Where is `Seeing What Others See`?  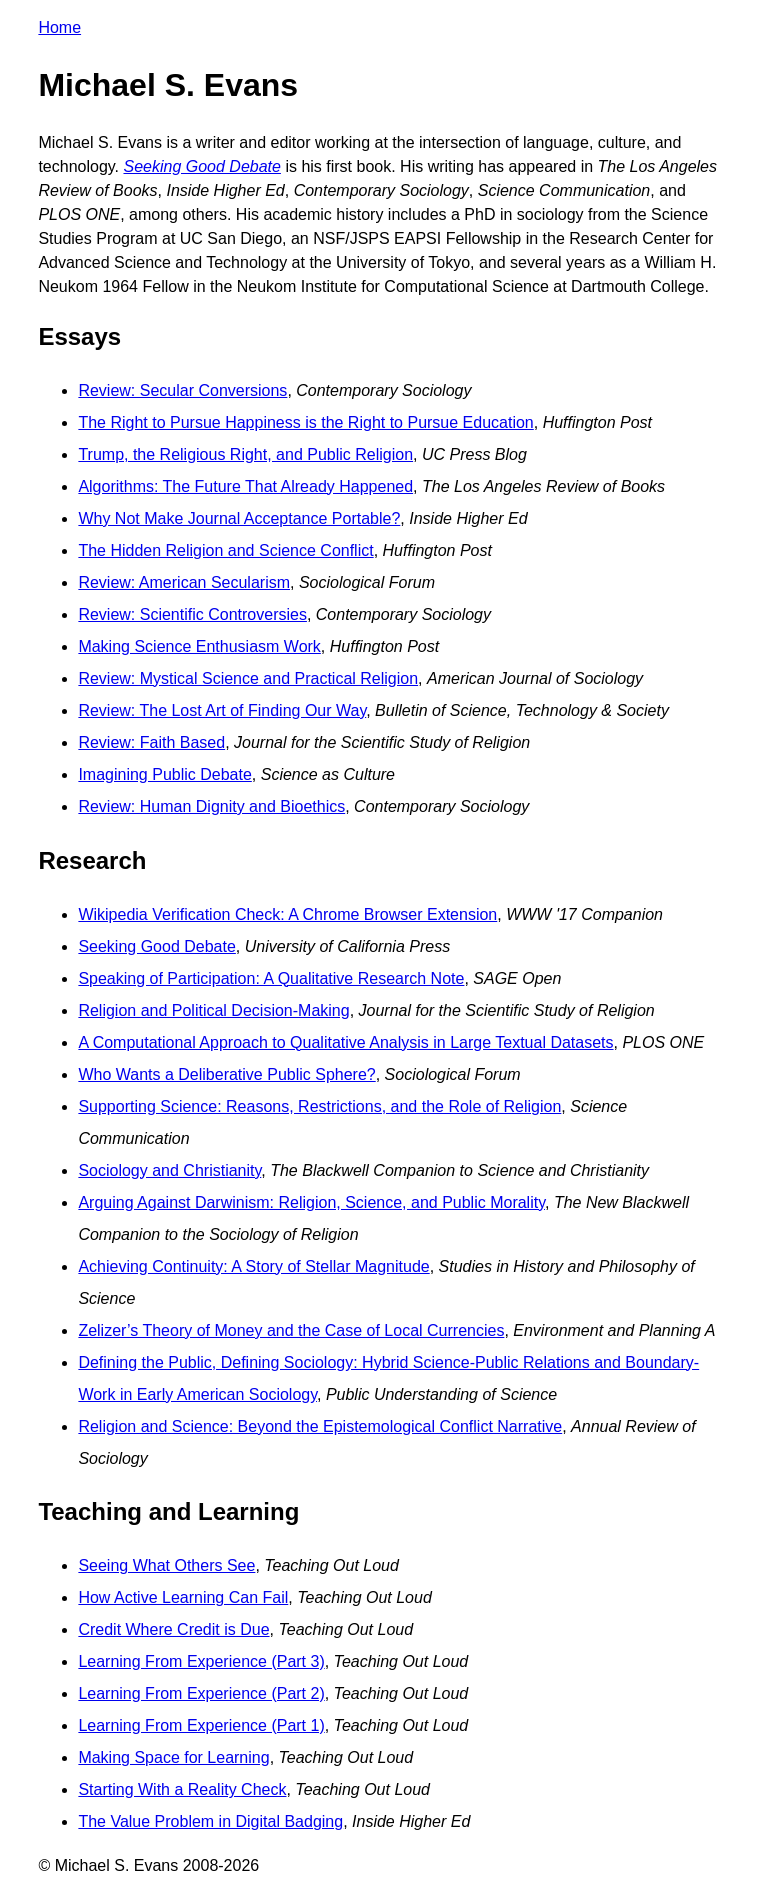 Seeing What Others See is located at coordinates (166, 1565).